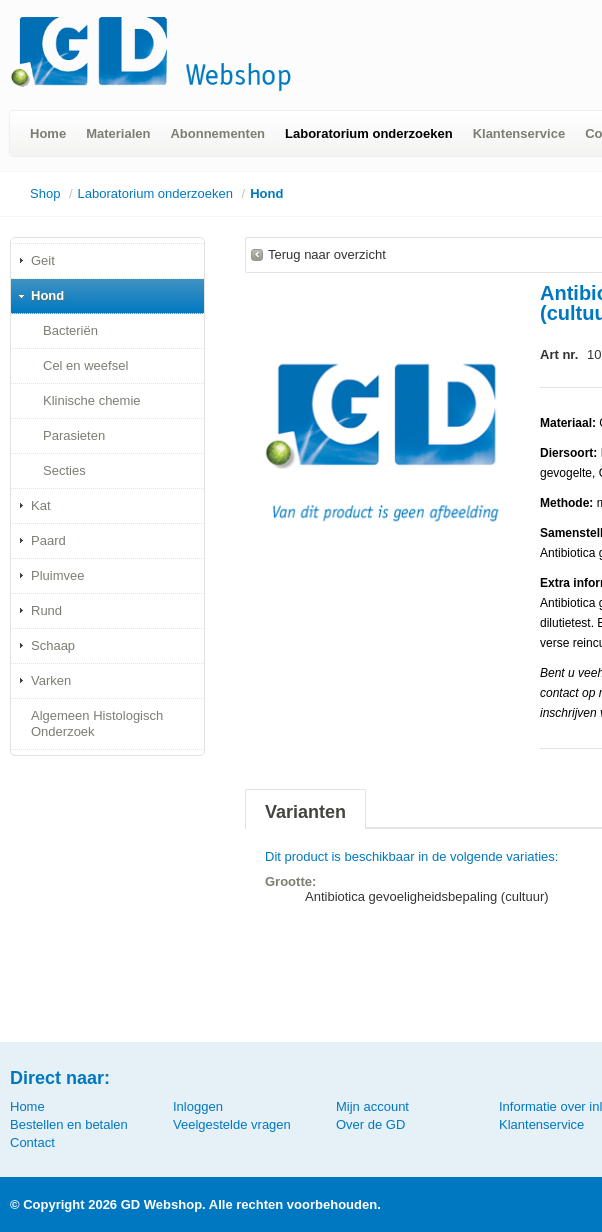 The width and height of the screenshot is (602, 1232). What do you see at coordinates (46, 610) in the screenshot?
I see `Rund` at bounding box center [46, 610].